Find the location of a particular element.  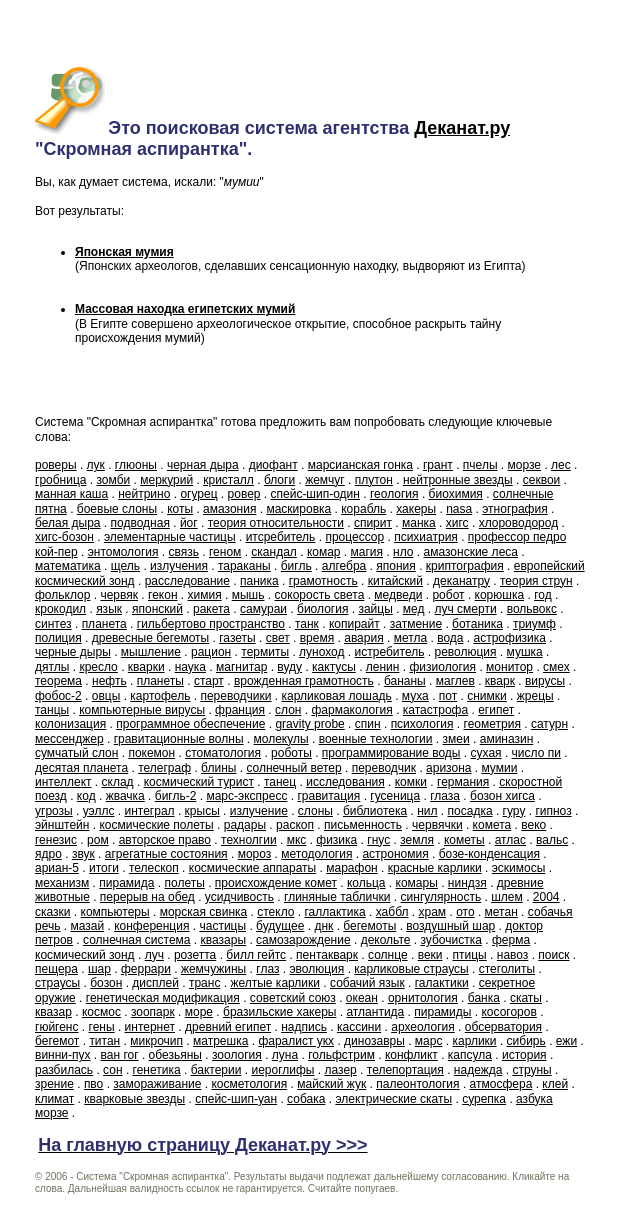

пещера is located at coordinates (56, 969).